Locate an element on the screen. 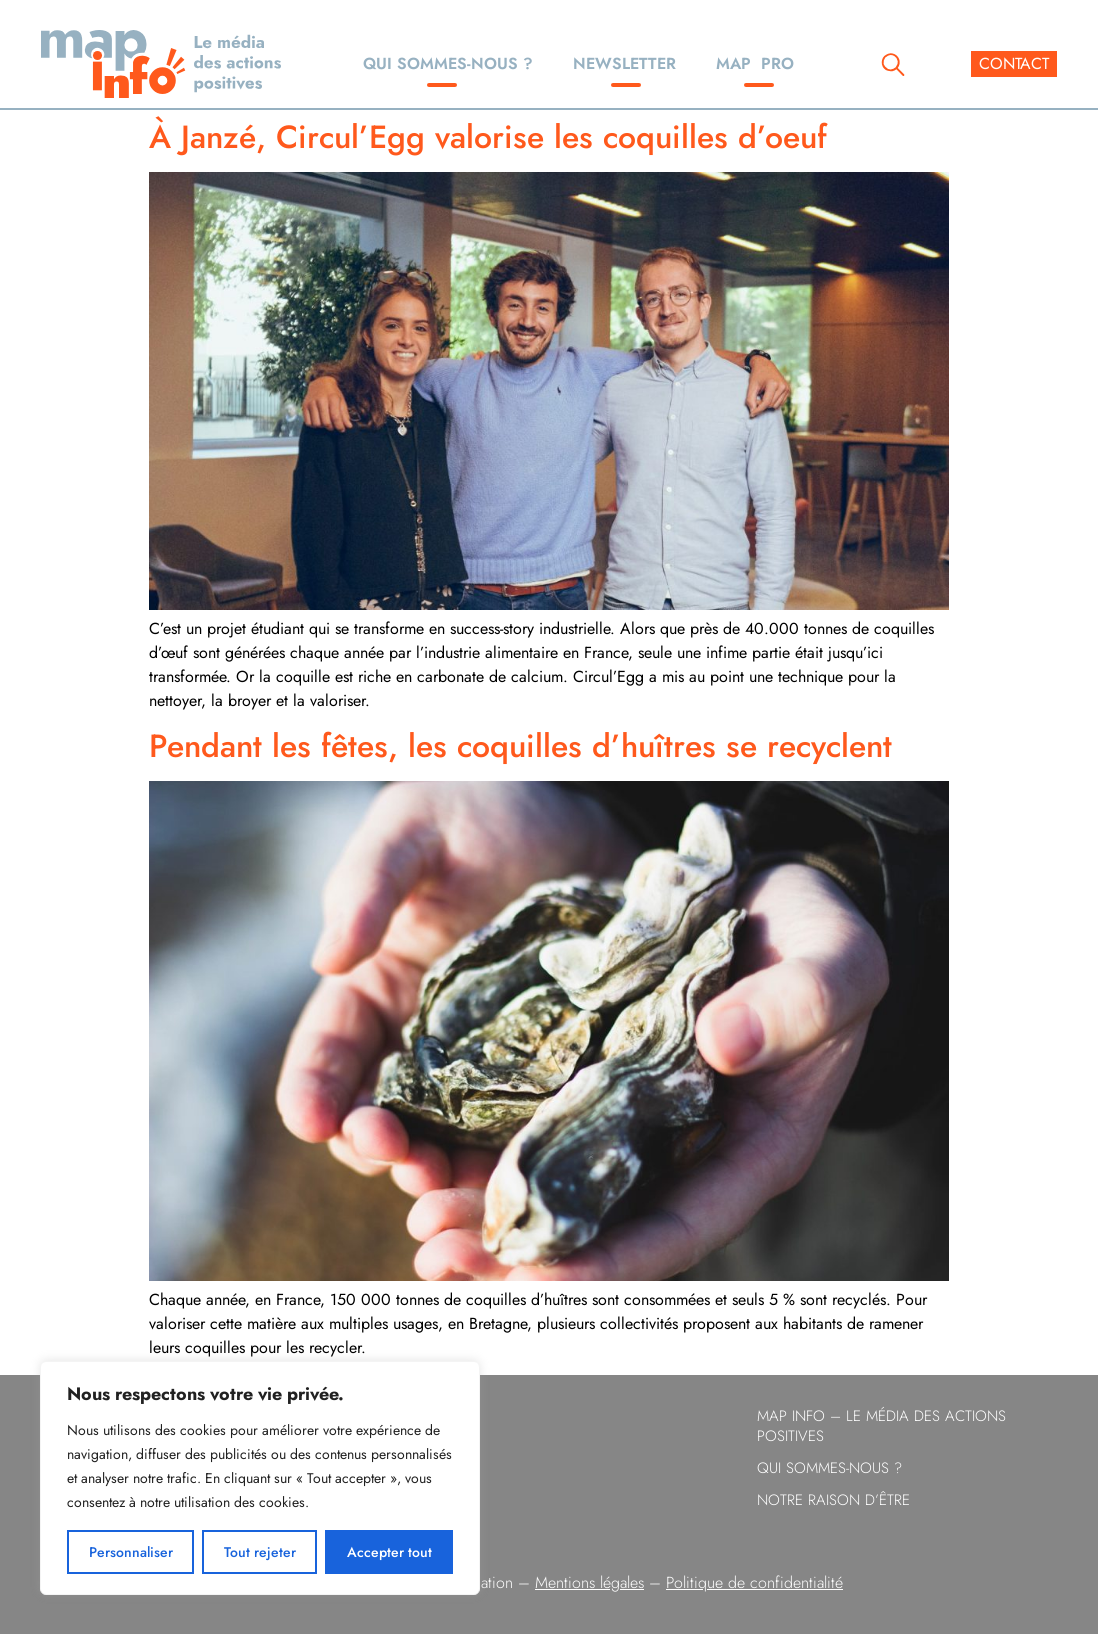  Accepter tout is located at coordinates (389, 1552).